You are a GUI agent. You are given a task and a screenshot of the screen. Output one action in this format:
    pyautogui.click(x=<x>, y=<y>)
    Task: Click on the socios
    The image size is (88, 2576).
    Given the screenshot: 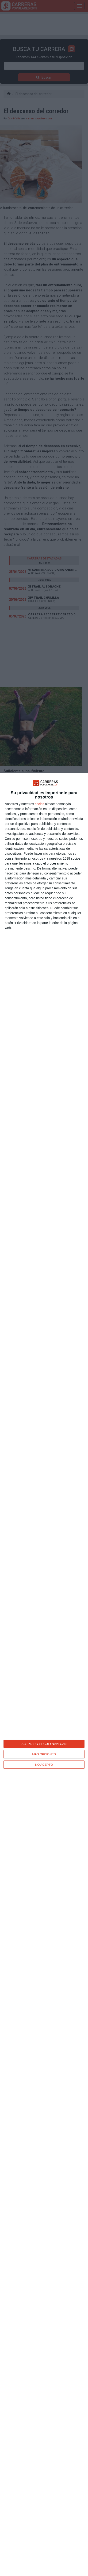 What is the action you would take?
    pyautogui.click(x=39, y=804)
    